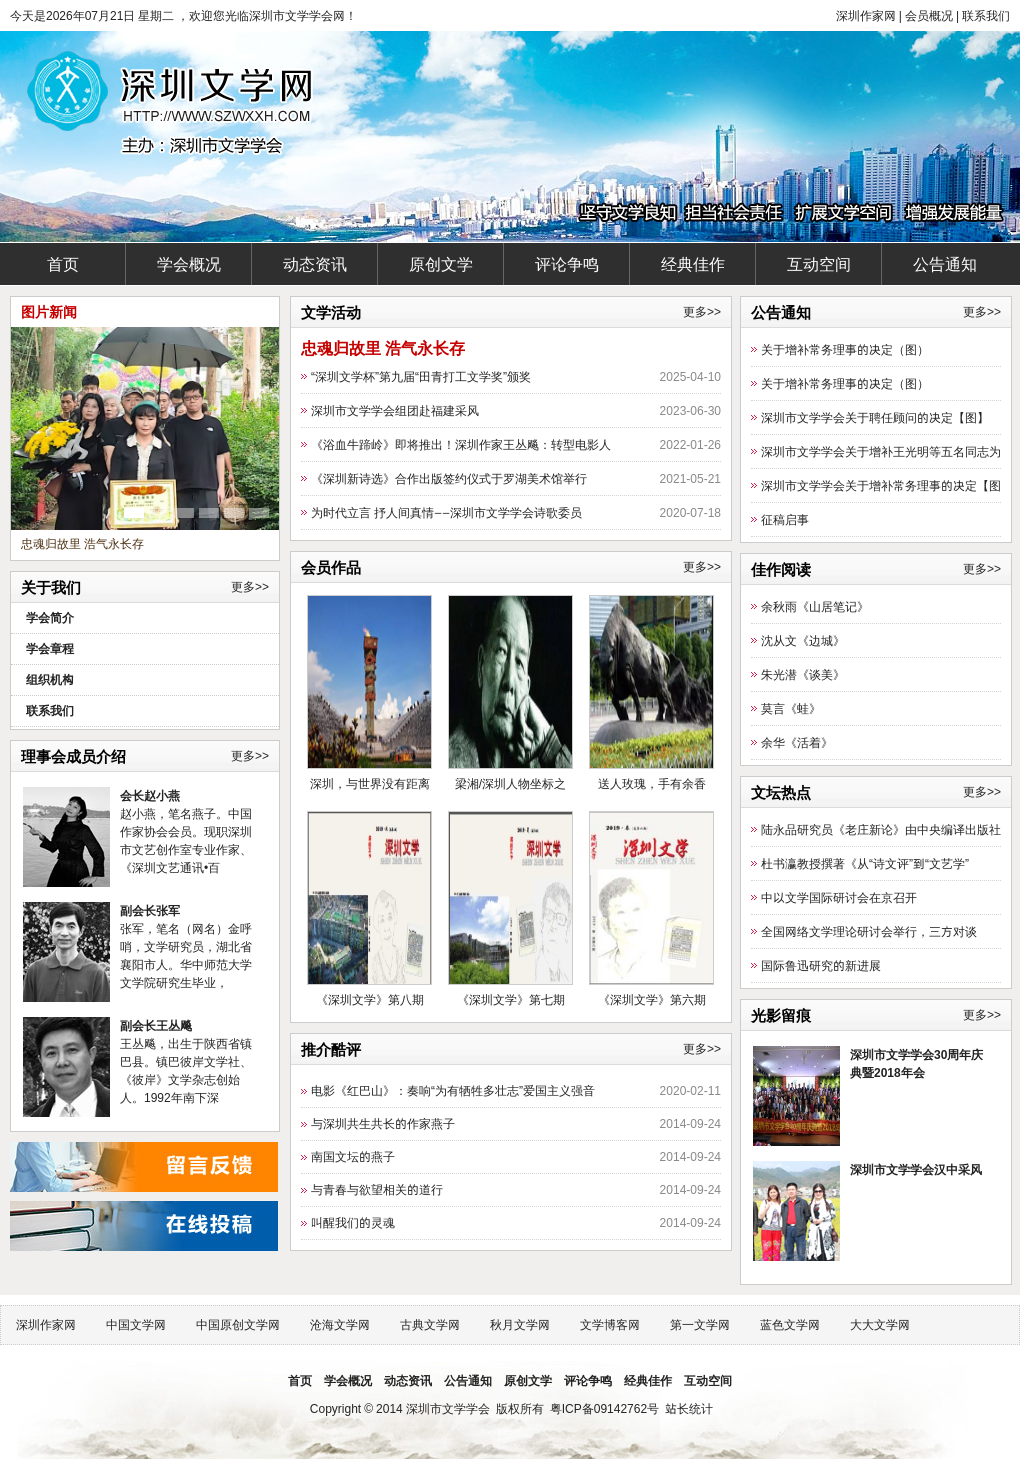  Describe the element at coordinates (421, 376) in the screenshot. I see `“深圳文学杯”第九届“田青打工文学奖”颁奖` at that location.